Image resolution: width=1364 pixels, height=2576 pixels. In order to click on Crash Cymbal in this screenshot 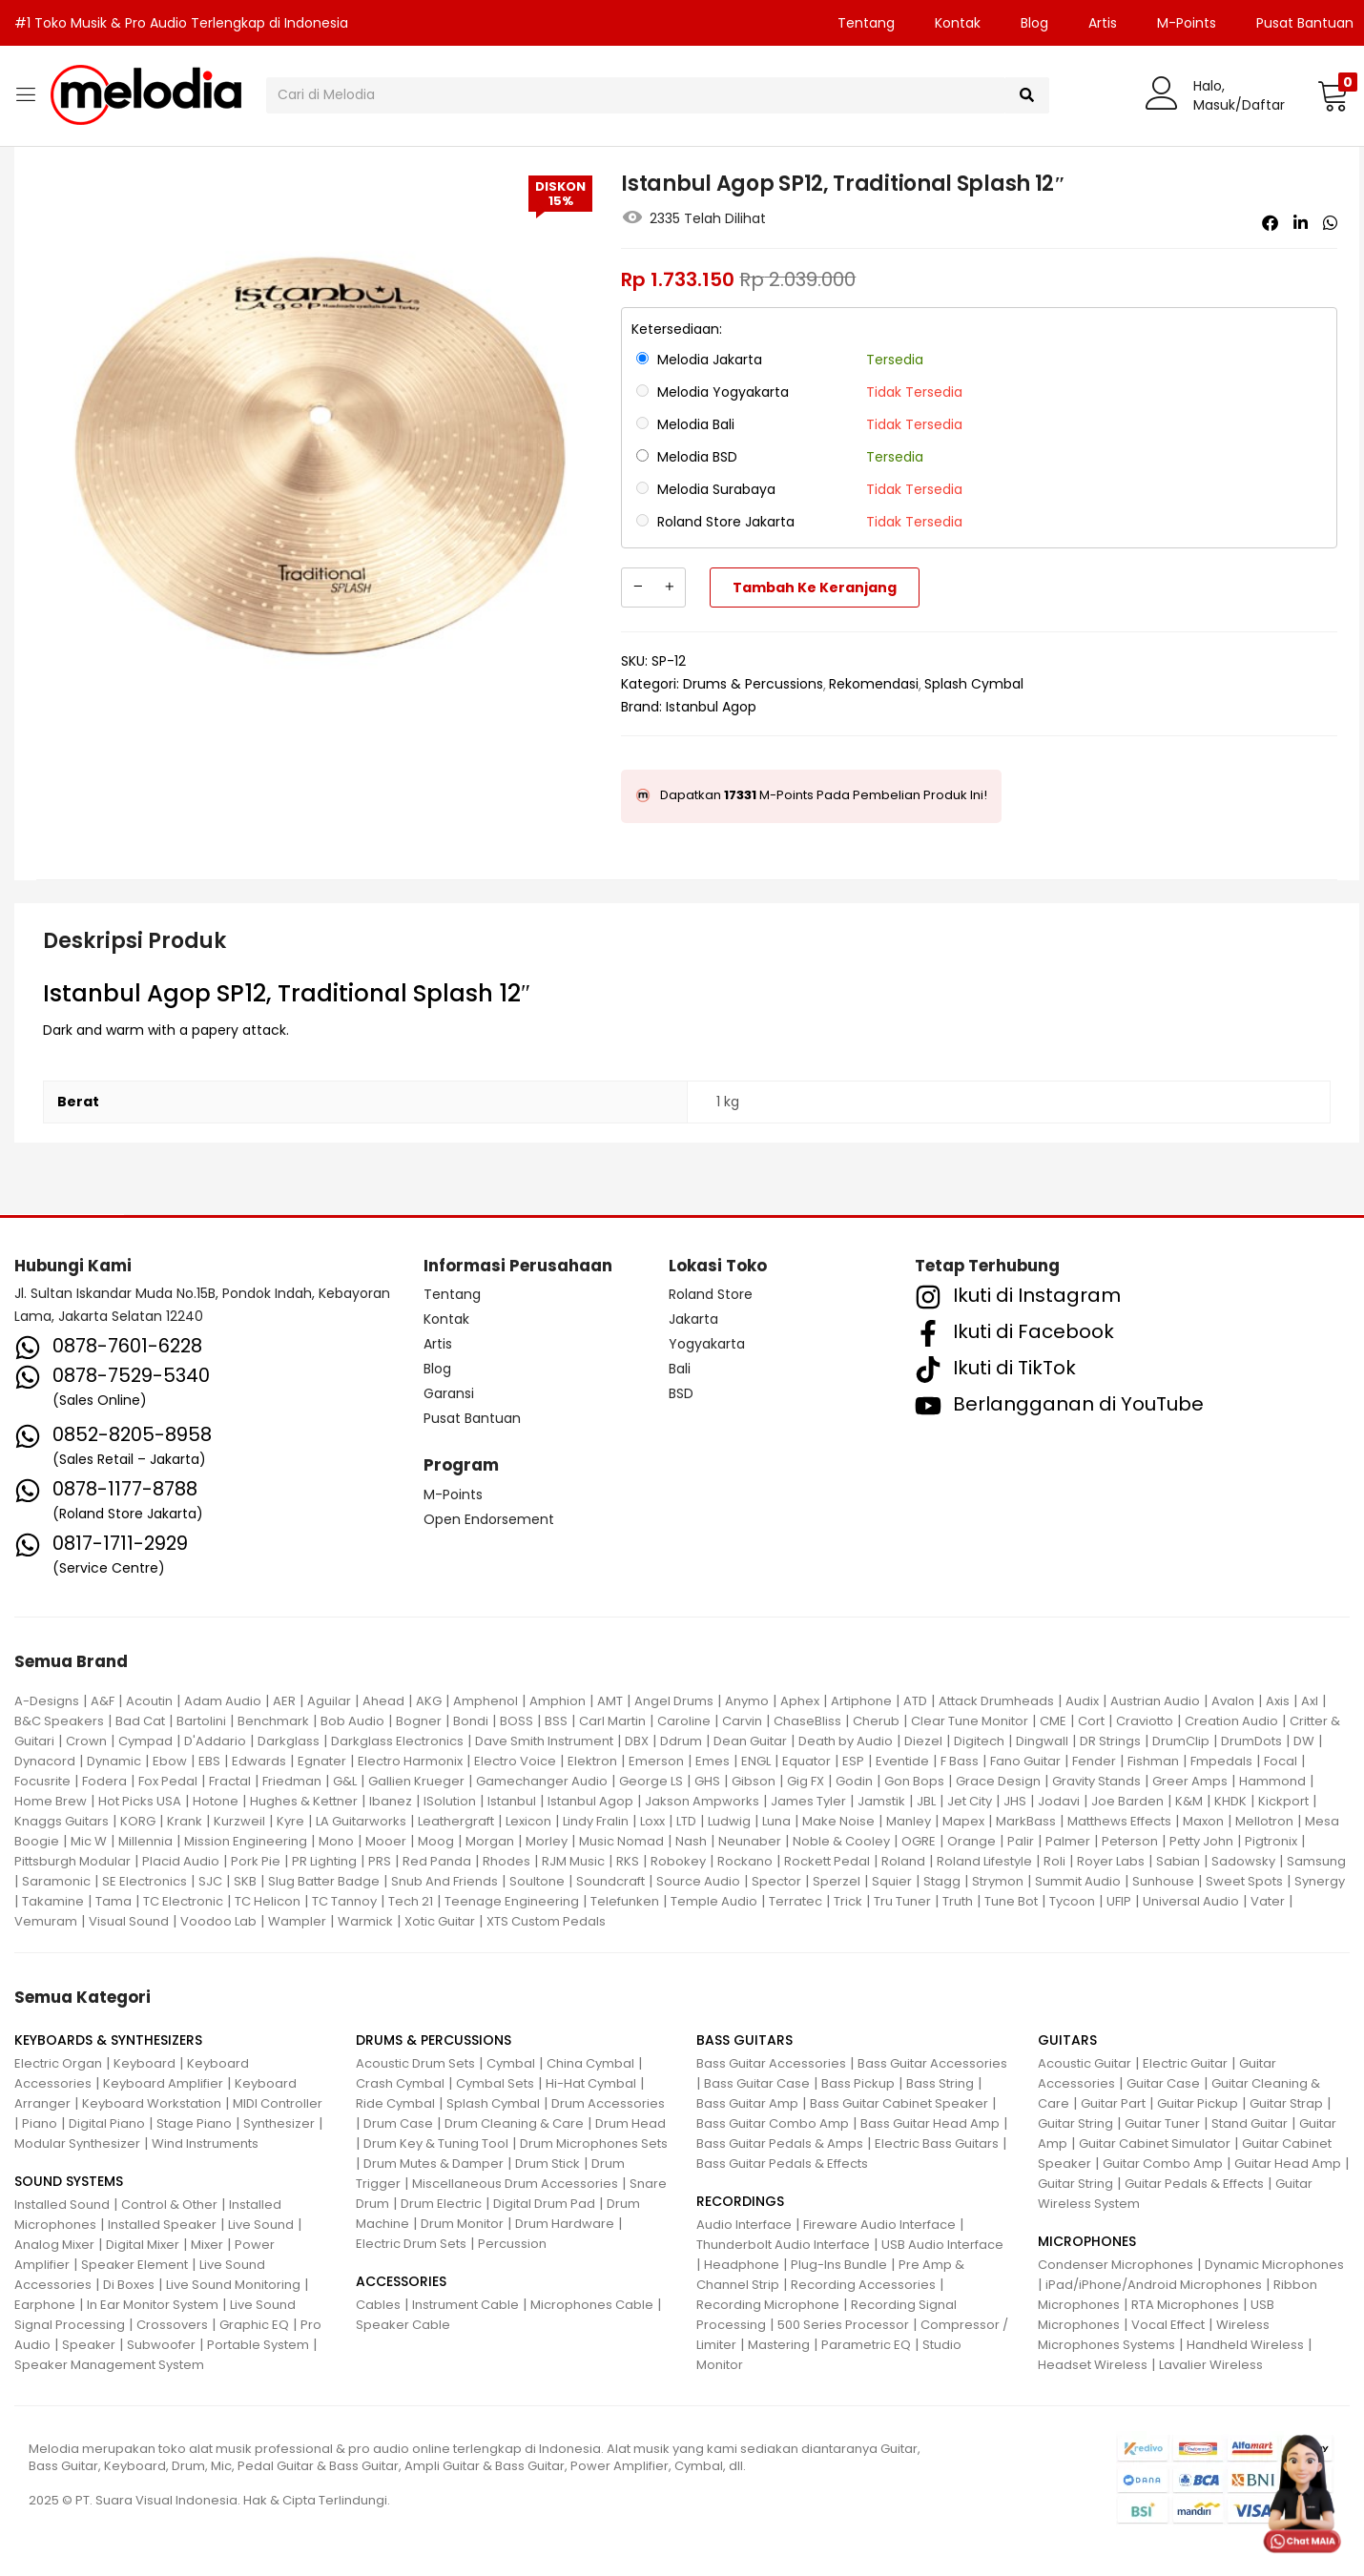, I will do `click(400, 2083)`.